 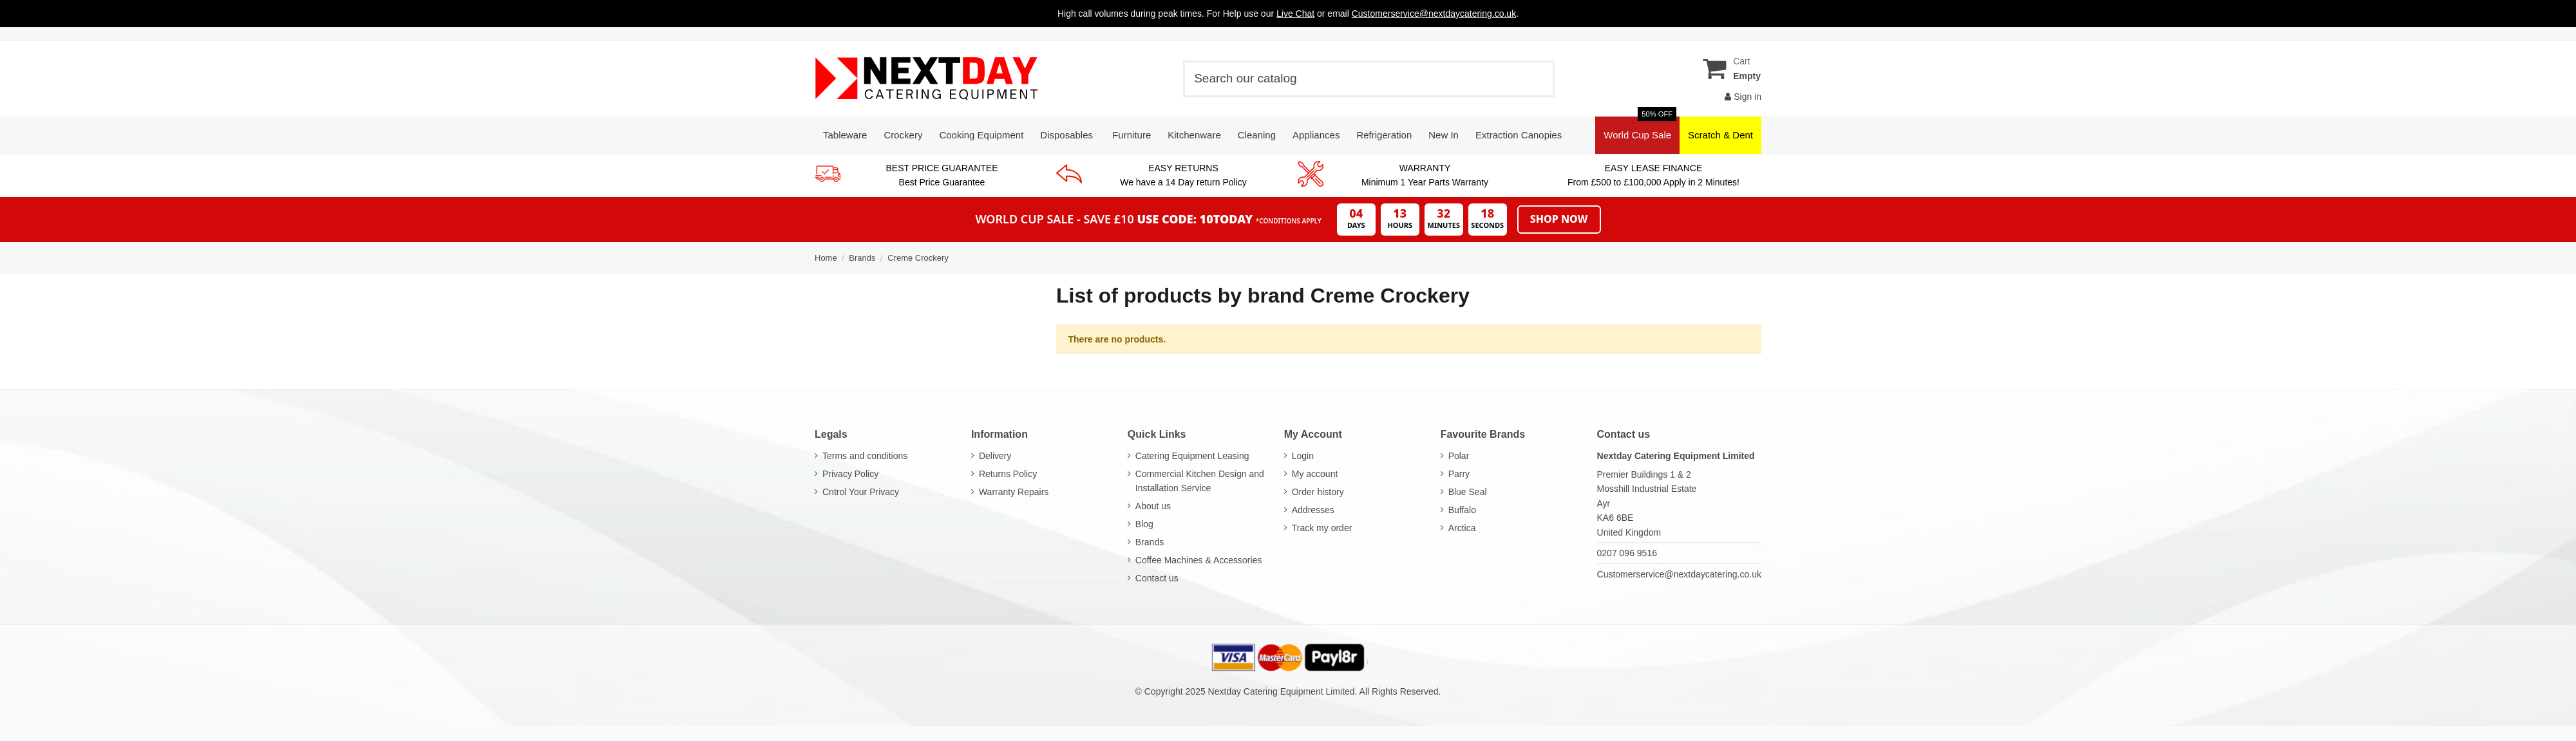 I want to click on Returns Policy, so click(x=1008, y=474).